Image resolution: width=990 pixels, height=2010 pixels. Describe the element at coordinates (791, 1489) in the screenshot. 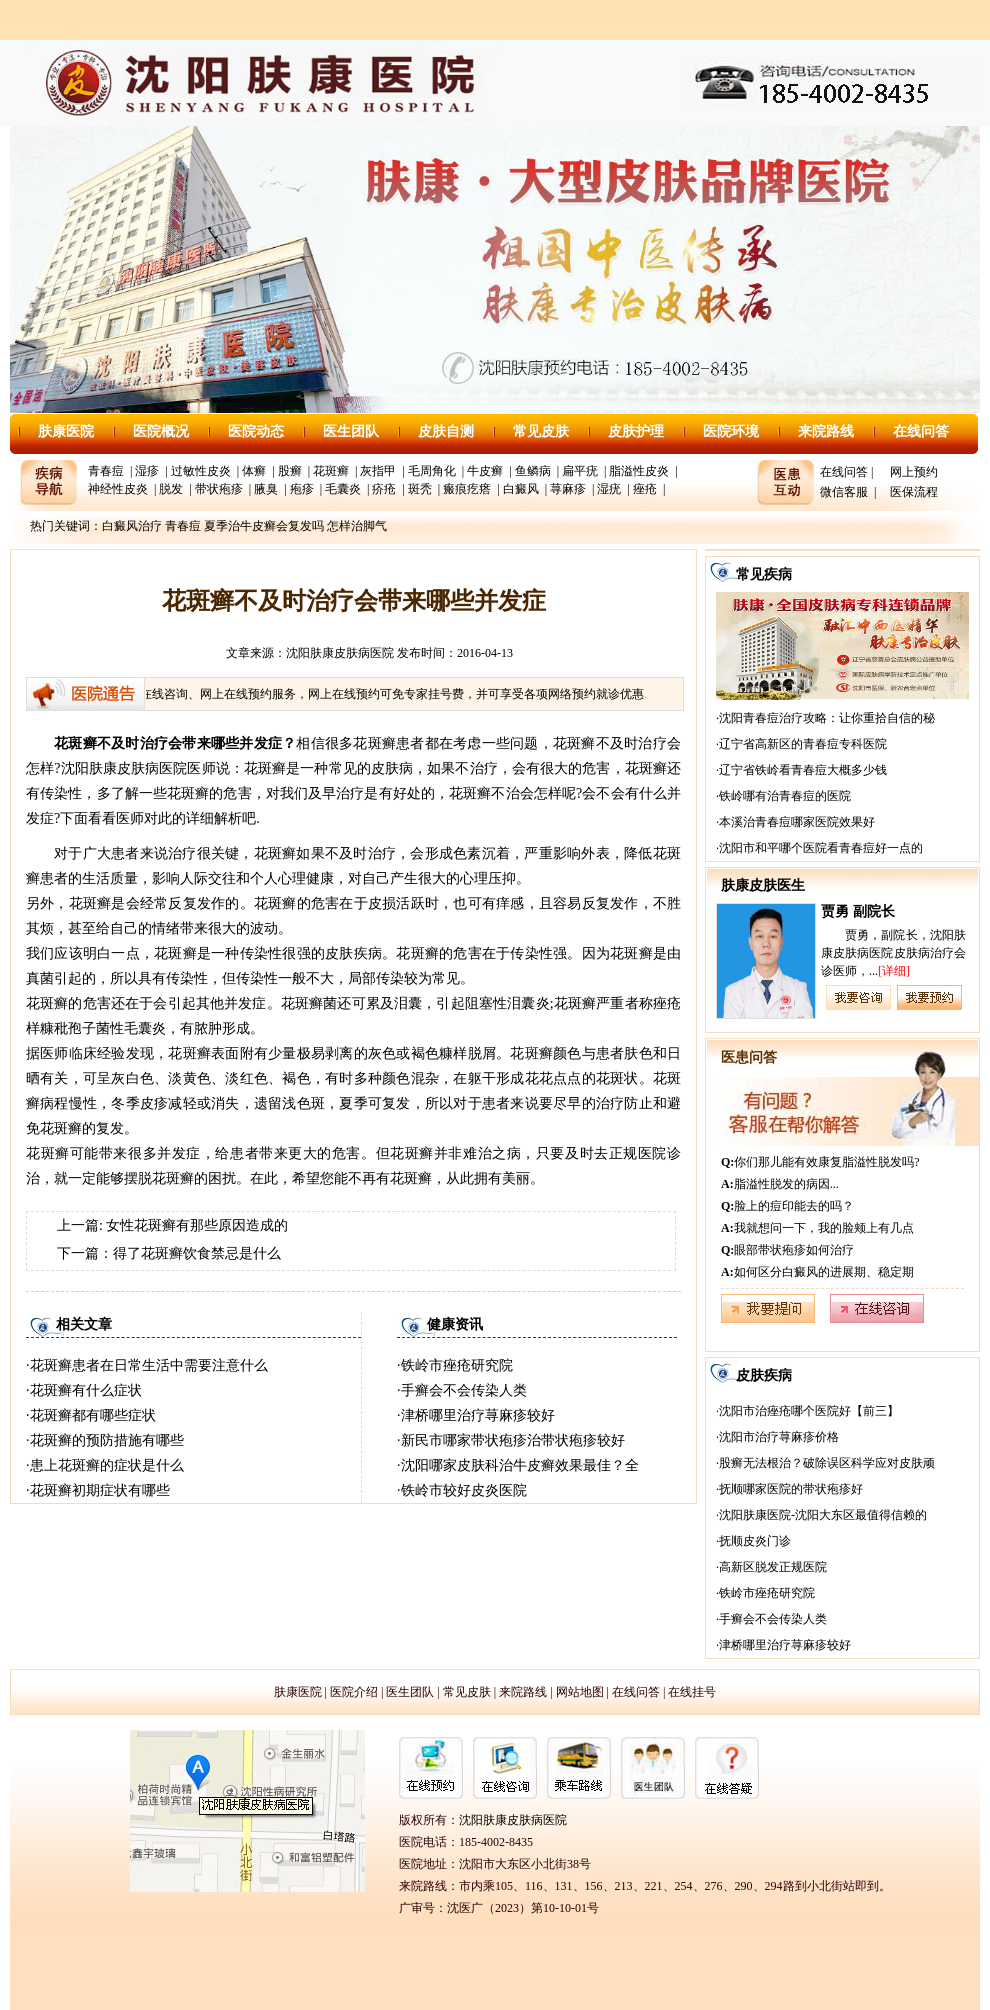

I see `抚顺哪家医院的带状疱疹好` at that location.